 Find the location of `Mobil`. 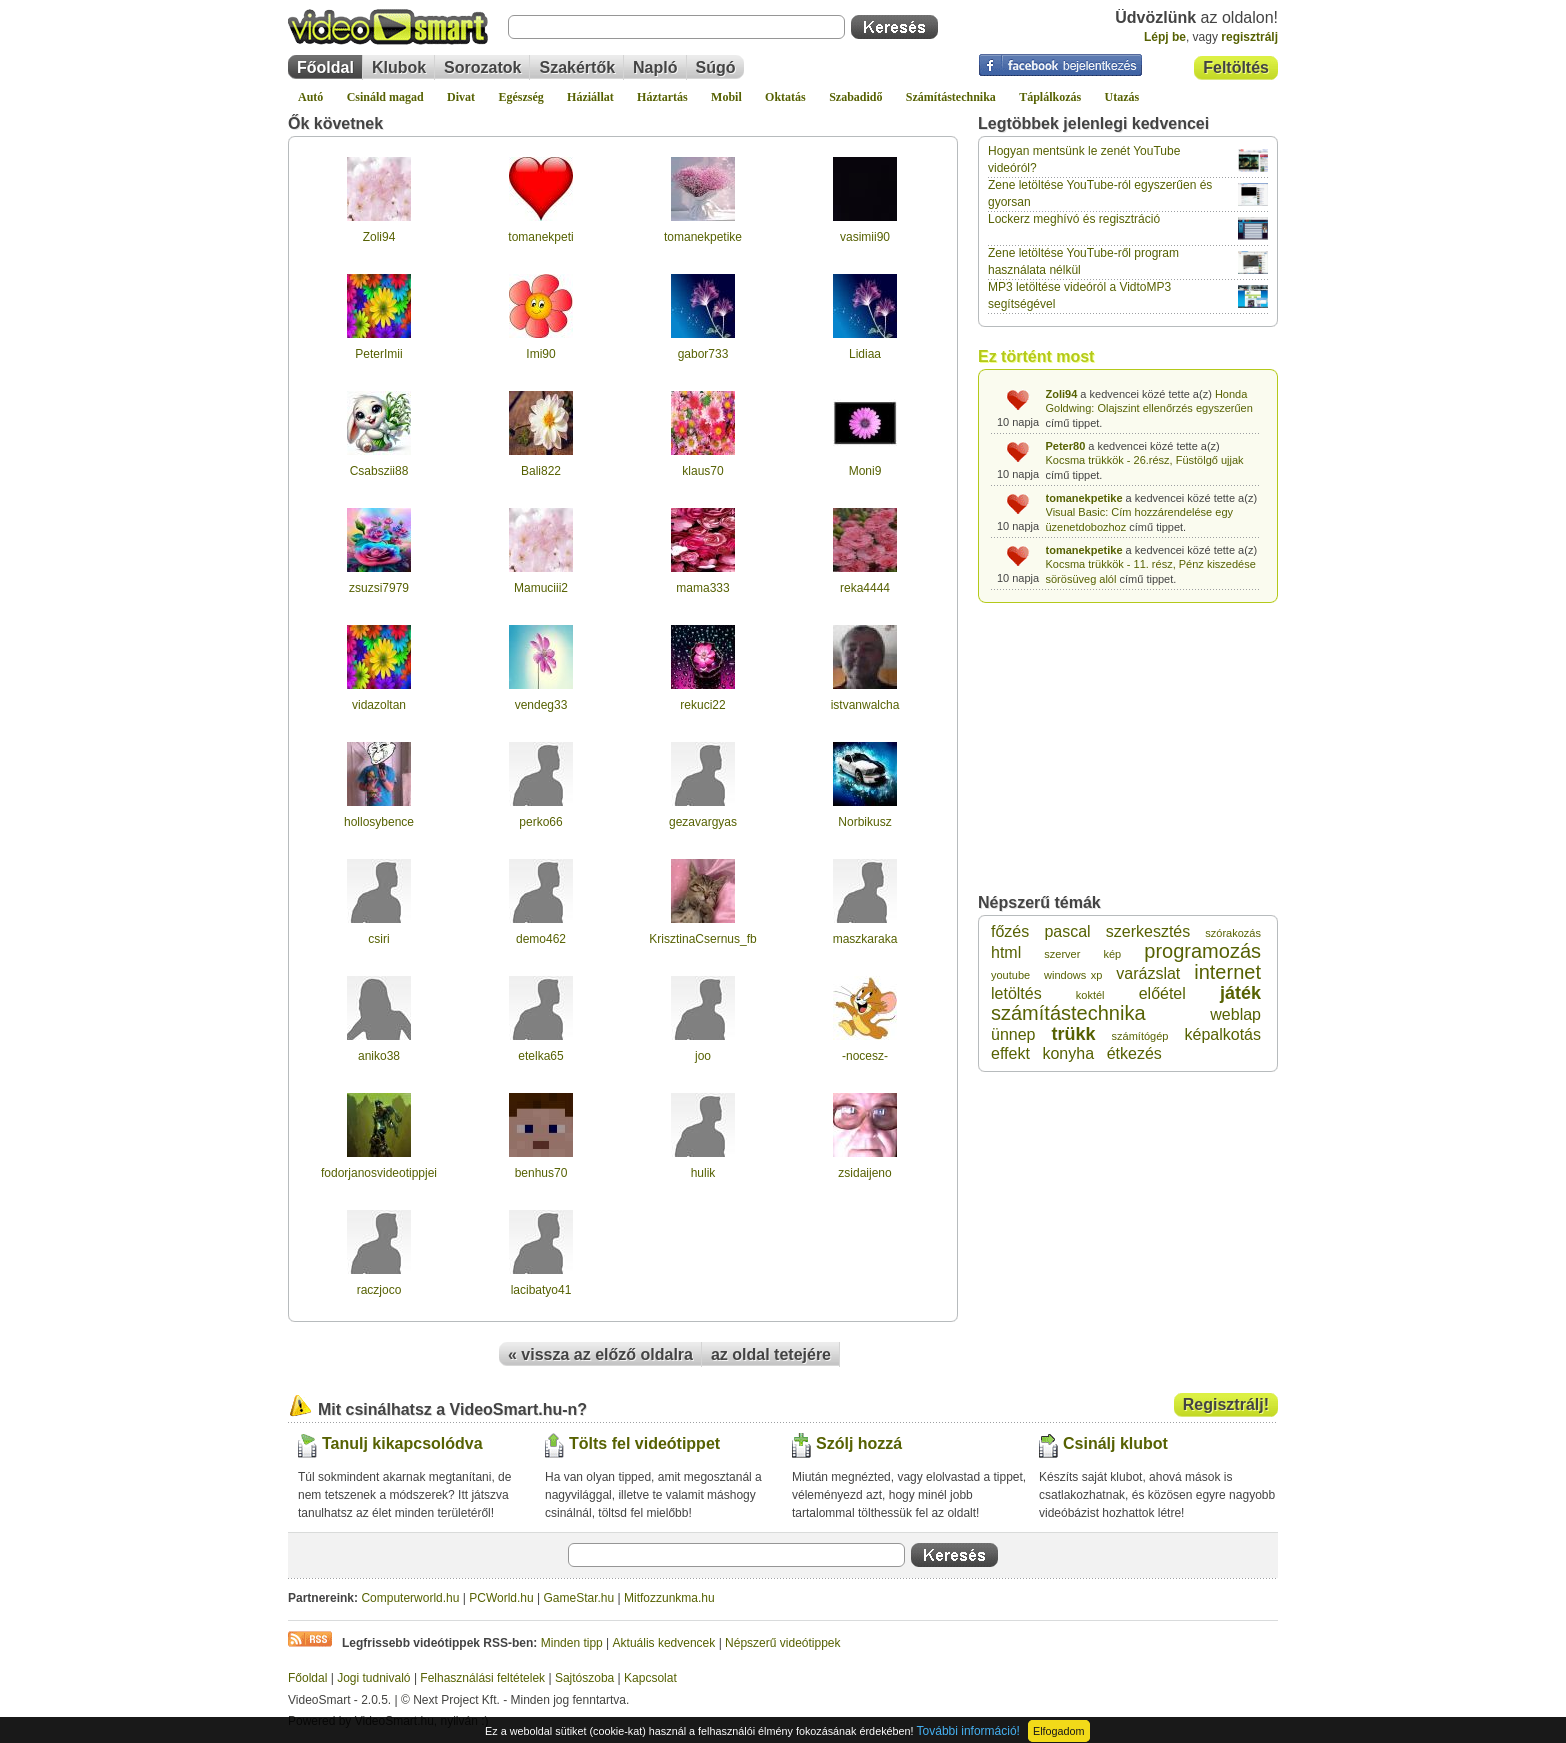

Mobil is located at coordinates (726, 97).